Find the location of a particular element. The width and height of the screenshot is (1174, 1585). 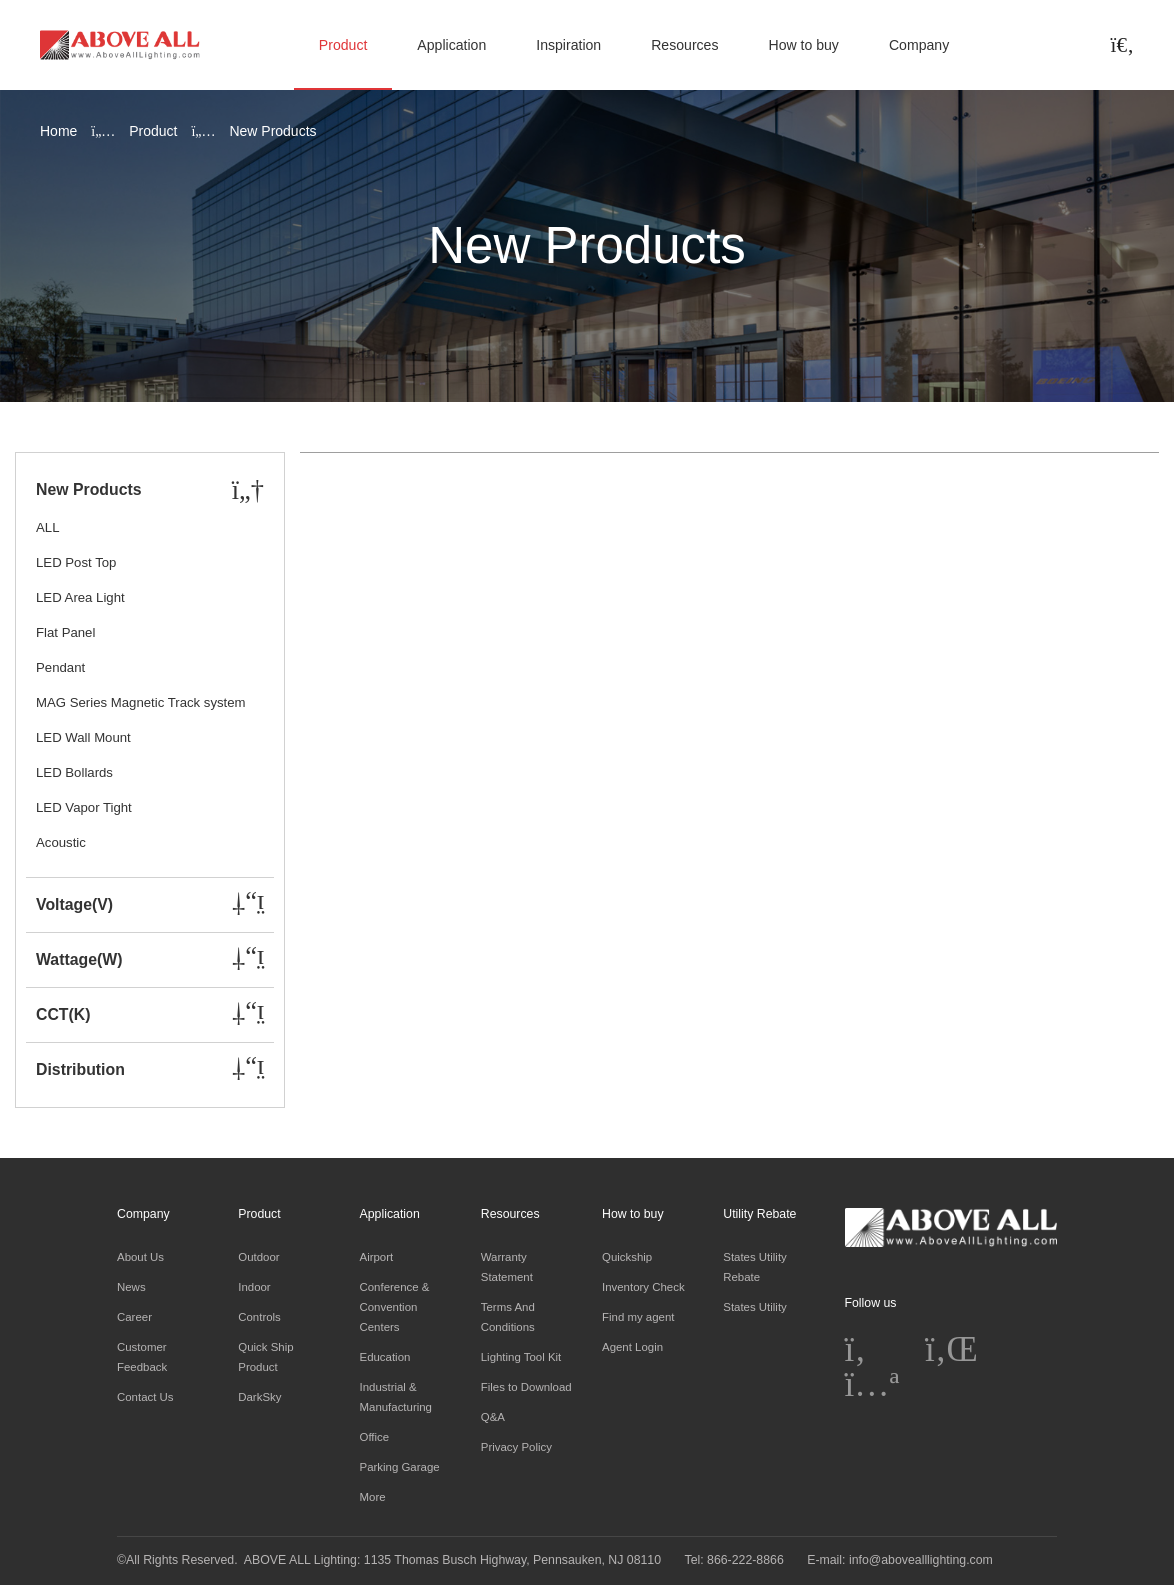

Files to Download is located at coordinates (526, 1387).